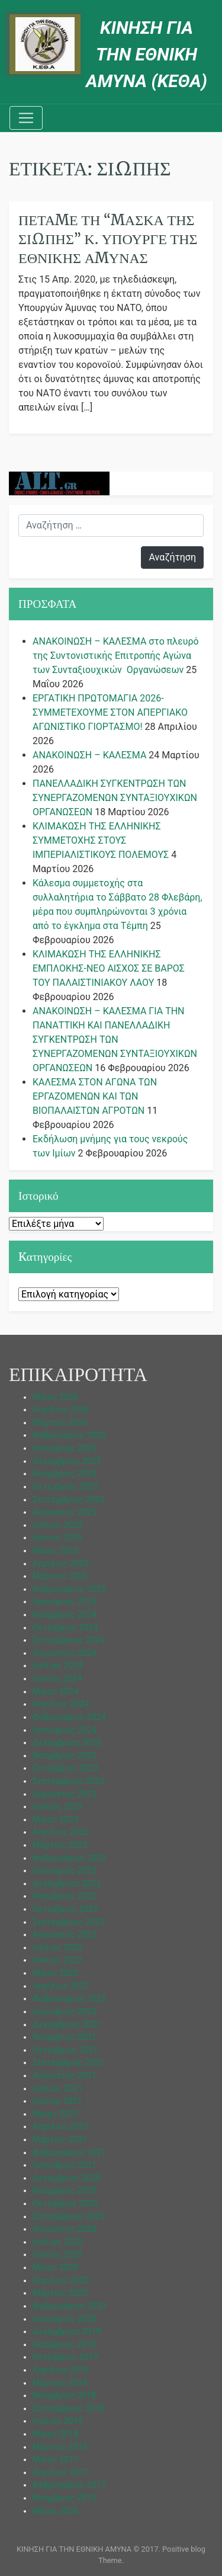  What do you see at coordinates (58, 1666) in the screenshot?
I see `Ιούλιος 2024` at bounding box center [58, 1666].